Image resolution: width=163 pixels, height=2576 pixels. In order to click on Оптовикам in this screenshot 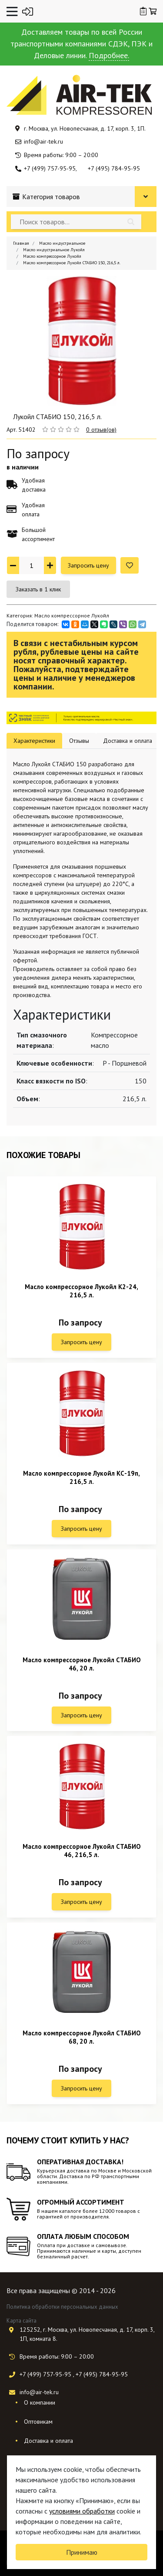, I will do `click(38, 2421)`.